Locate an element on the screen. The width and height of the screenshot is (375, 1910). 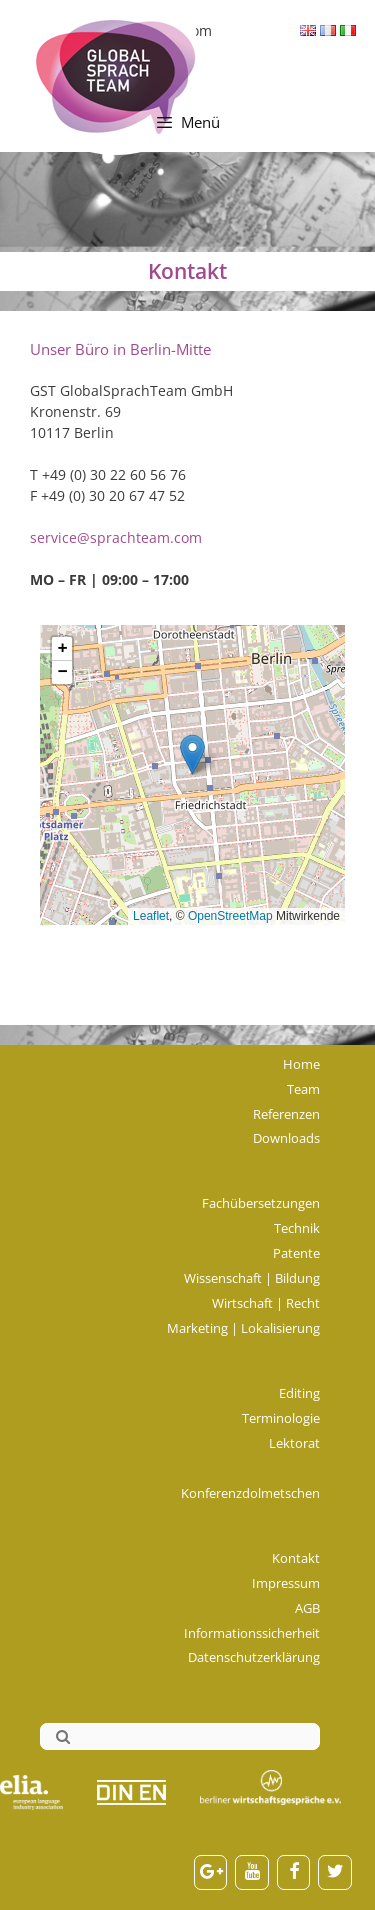
[YouTube] is located at coordinates (252, 1872).